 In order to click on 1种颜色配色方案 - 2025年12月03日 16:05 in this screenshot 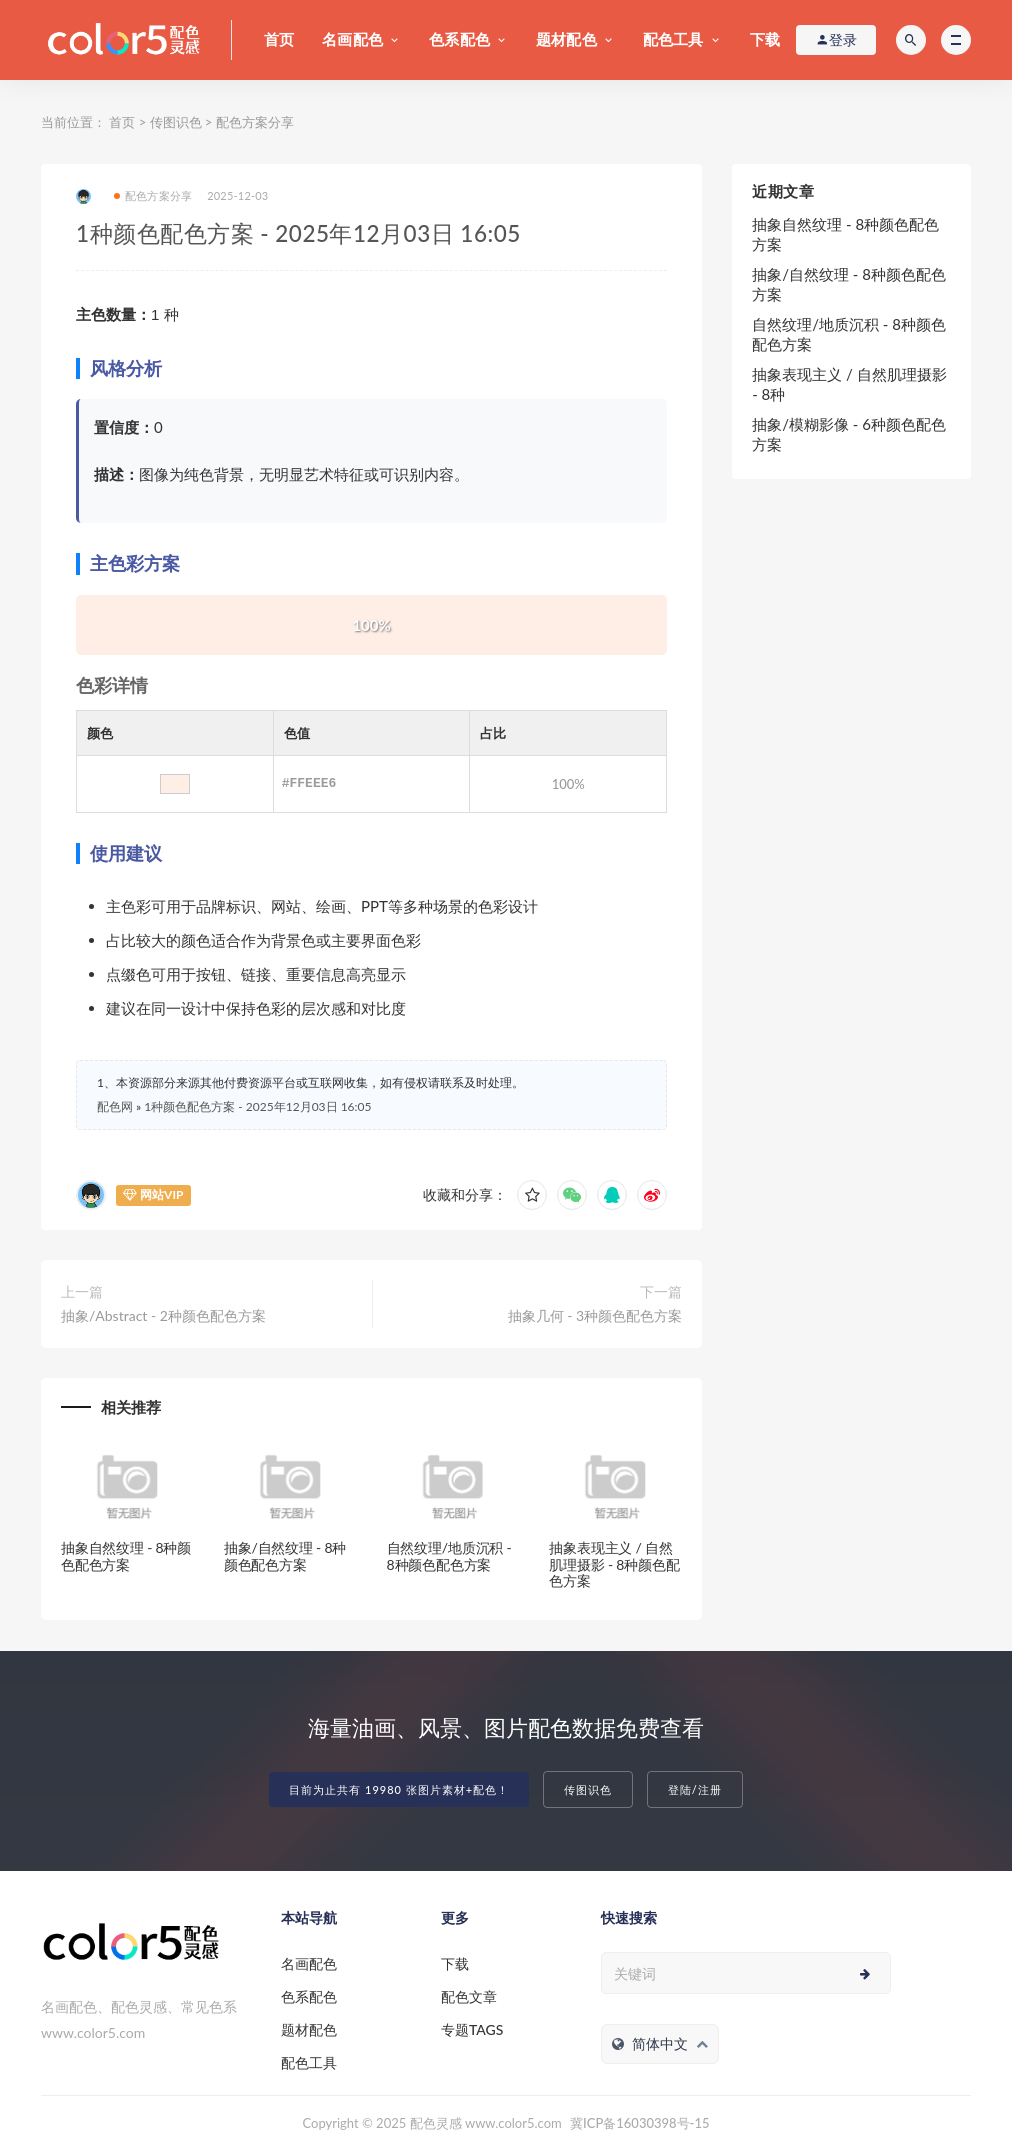, I will do `click(257, 1106)`.